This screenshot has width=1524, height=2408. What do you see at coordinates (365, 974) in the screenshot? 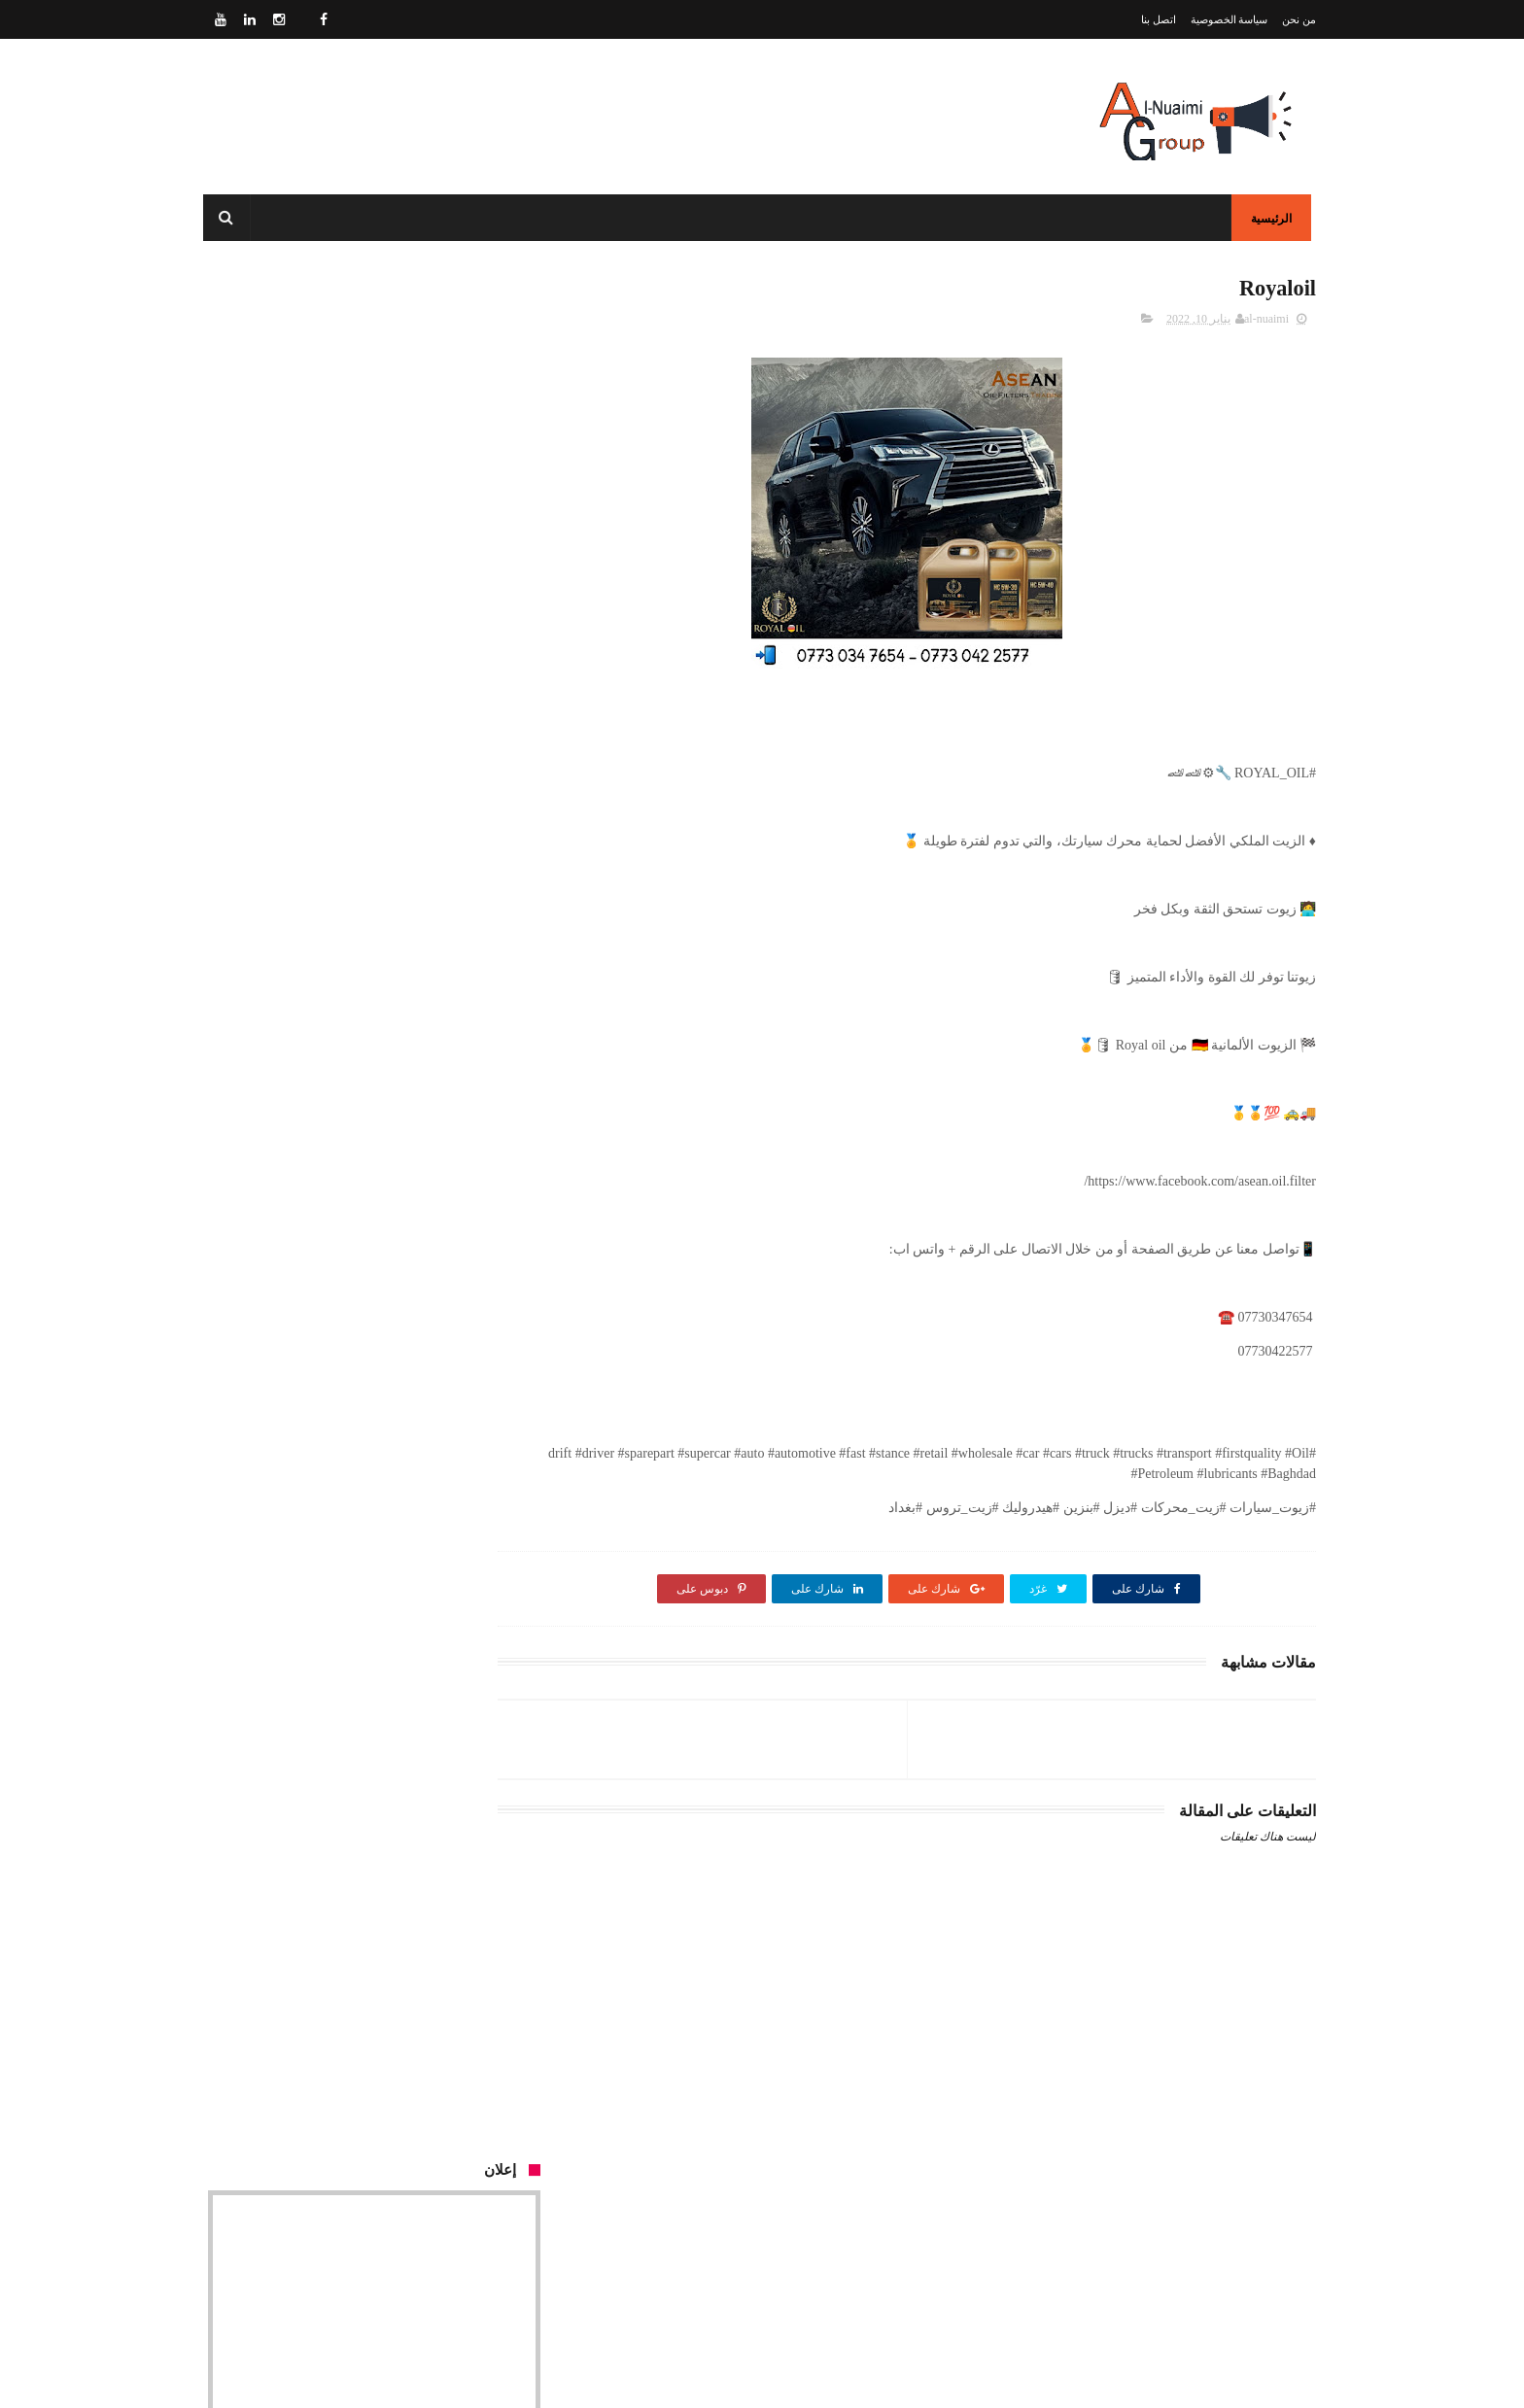
I see `SCT LUBRICANT 5W-20` at bounding box center [365, 974].